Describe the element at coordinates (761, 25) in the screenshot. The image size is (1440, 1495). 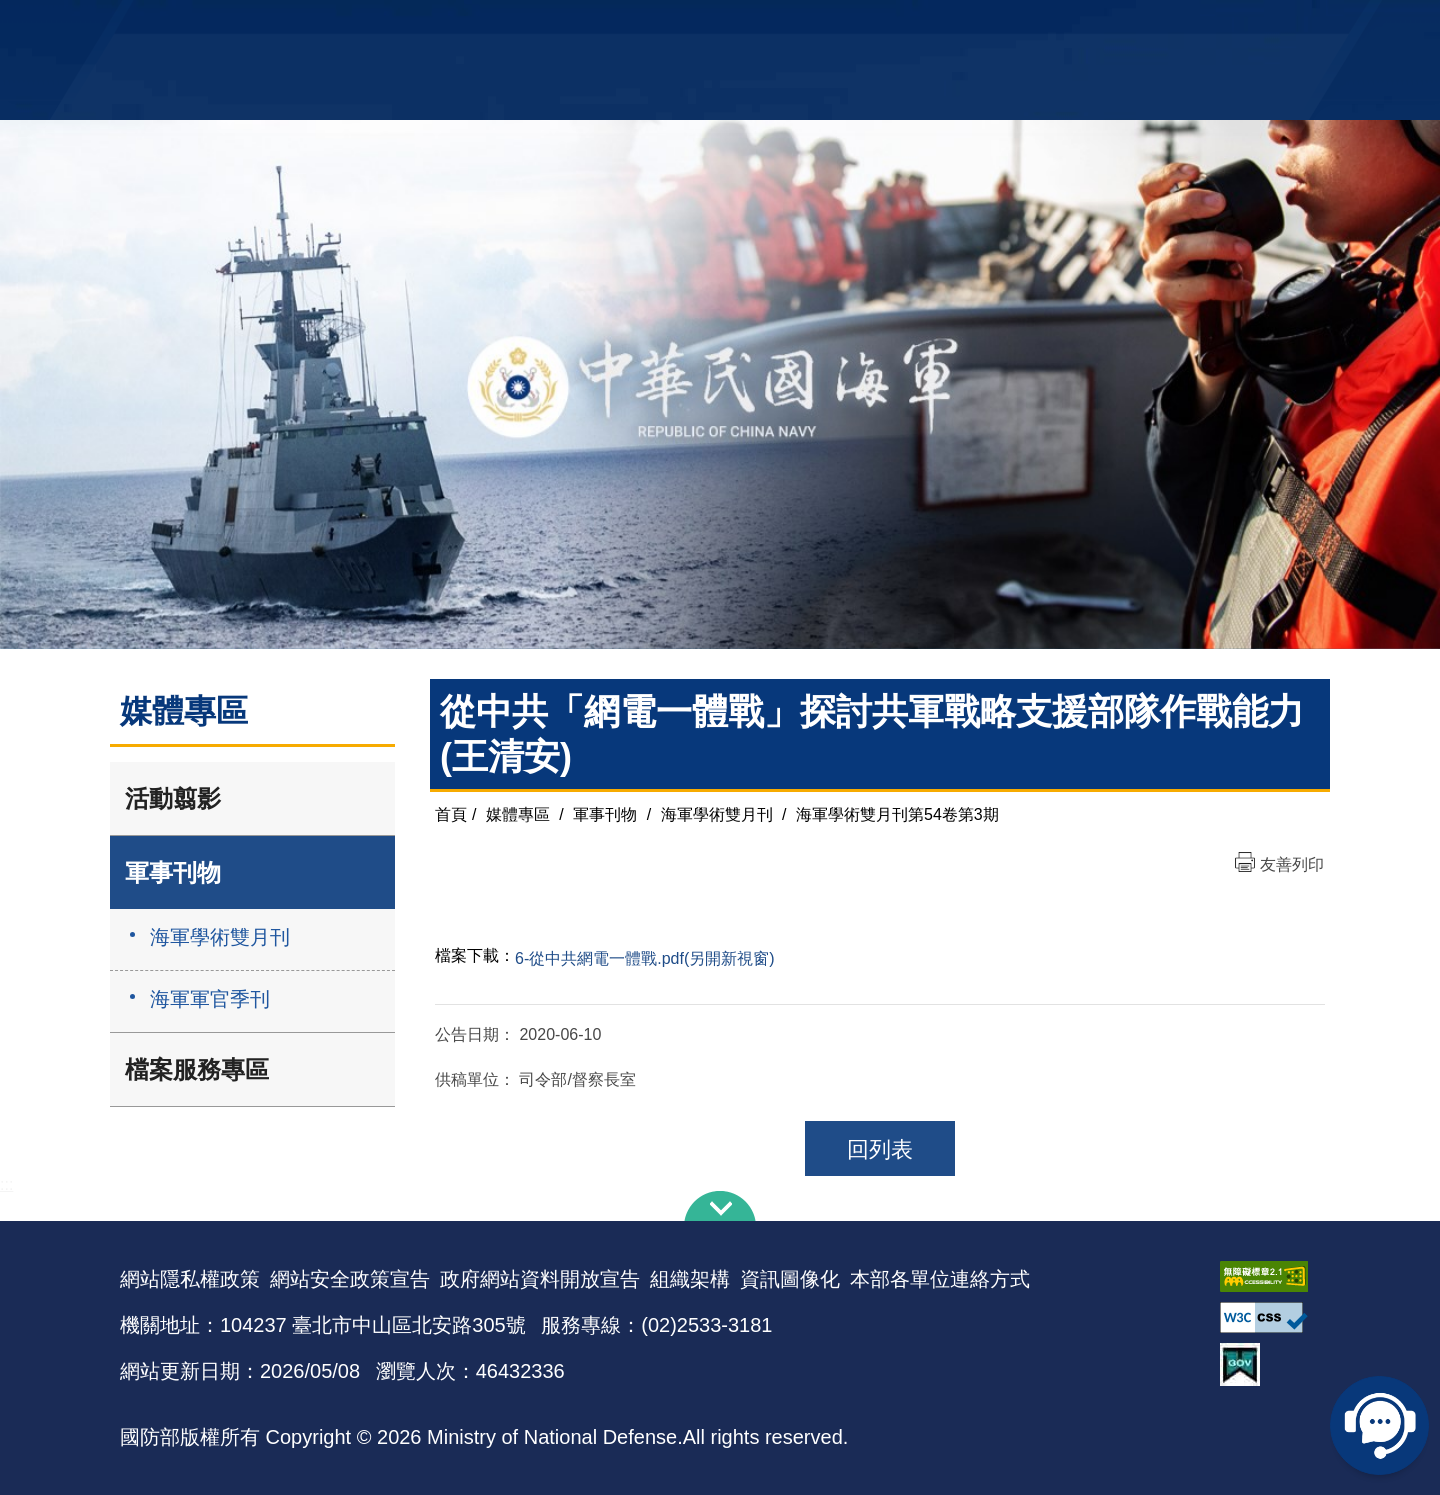
I see `EN` at that location.